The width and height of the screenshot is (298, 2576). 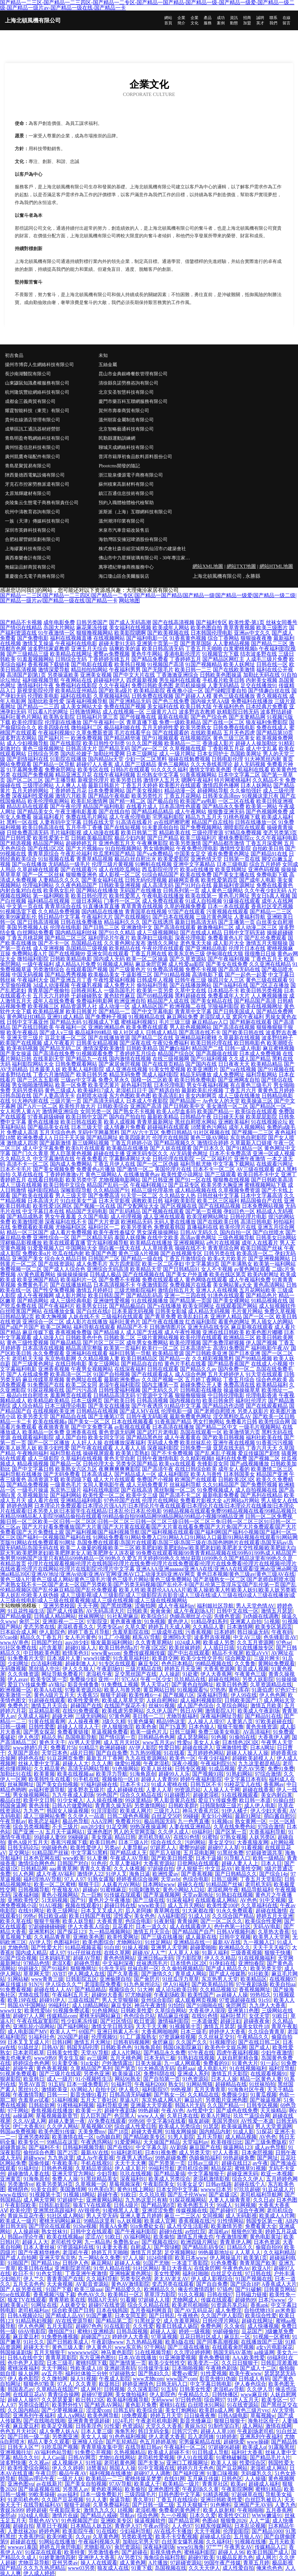 What do you see at coordinates (65, 1101) in the screenshot?
I see `三级片第一页` at bounding box center [65, 1101].